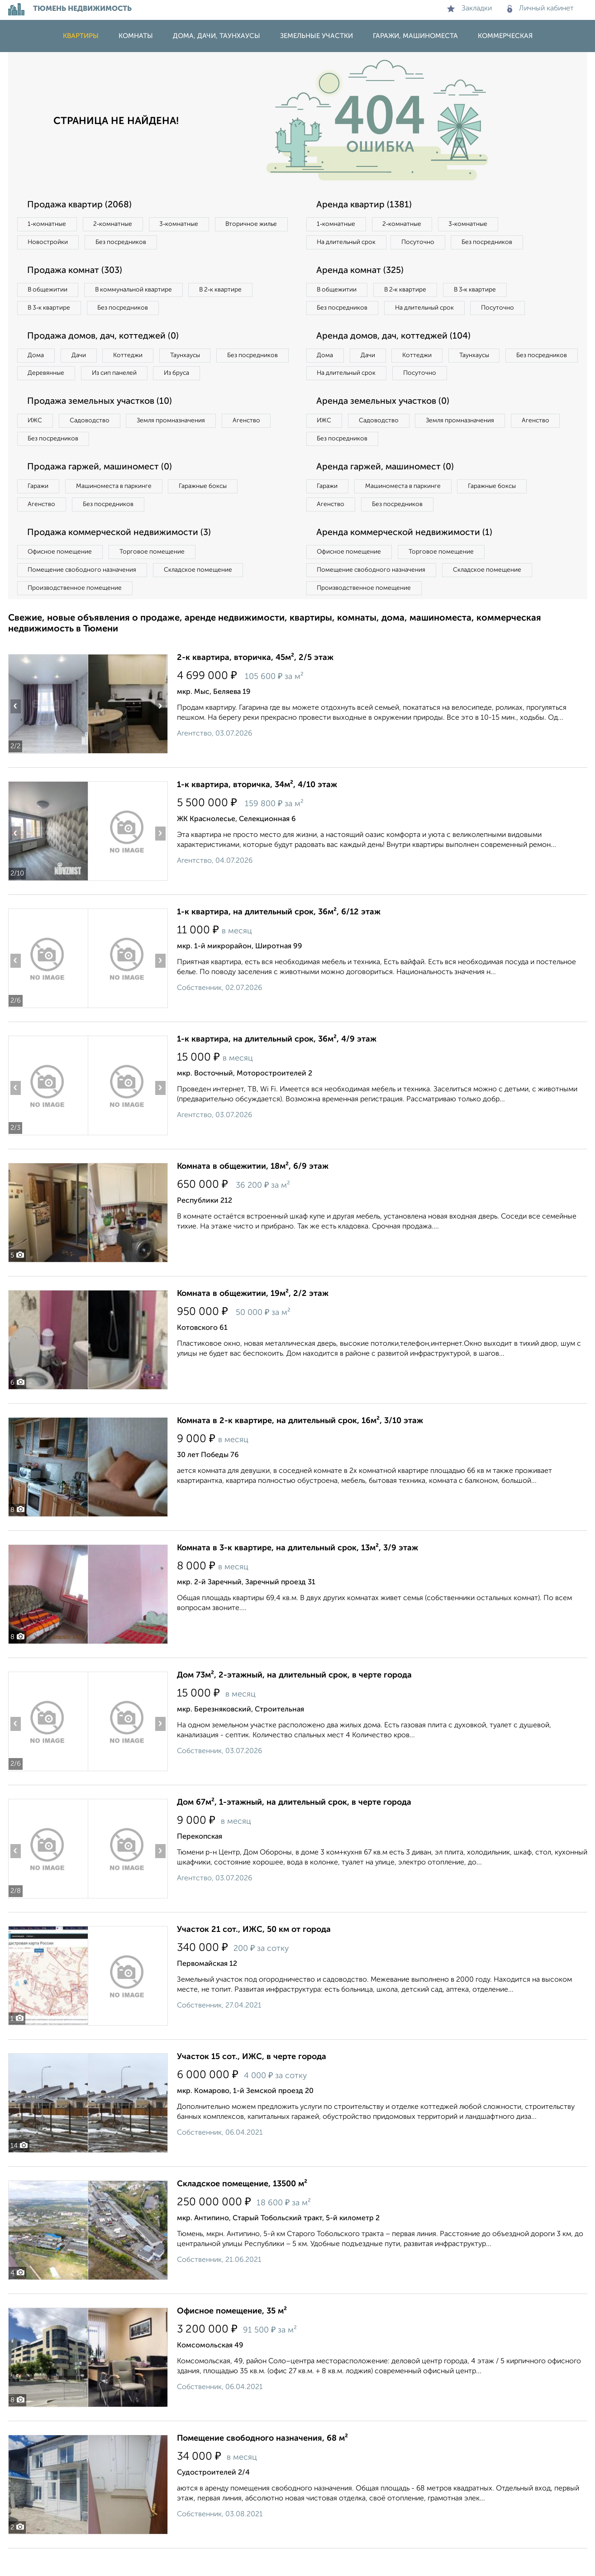 The width and height of the screenshot is (595, 2576). I want to click on Комнаты, so click(136, 36).